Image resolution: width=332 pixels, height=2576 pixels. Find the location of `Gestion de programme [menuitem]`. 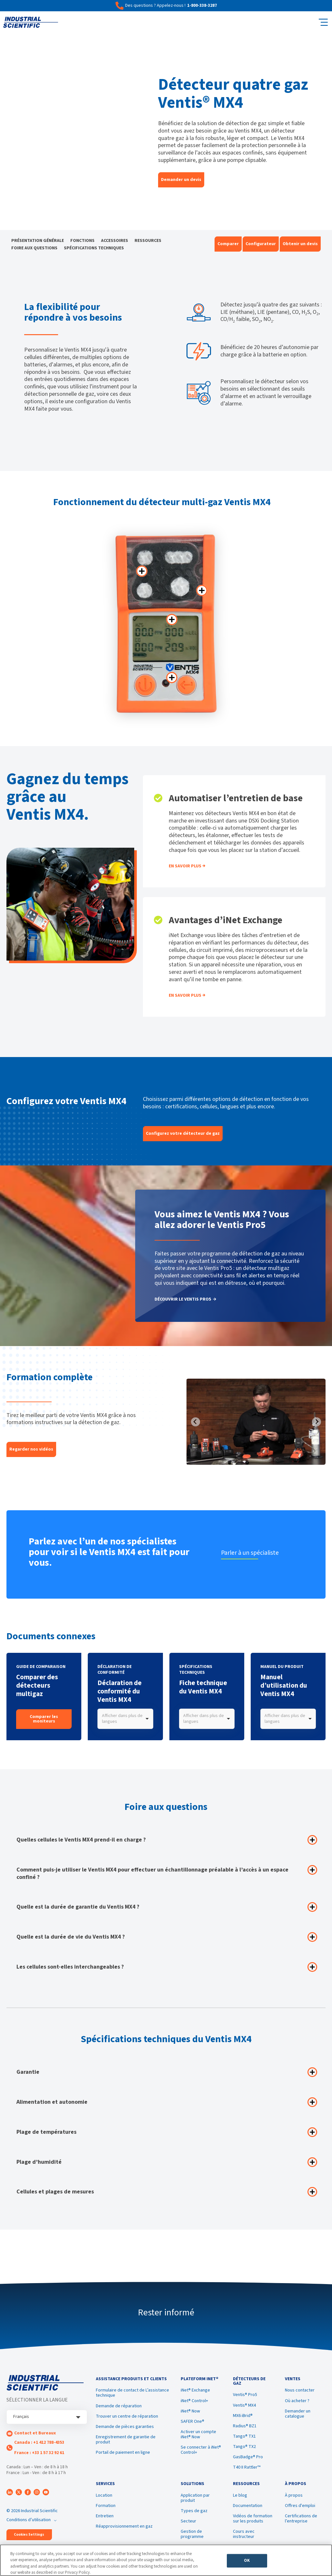

Gestion de programme [menuitem] is located at coordinates (192, 2537).